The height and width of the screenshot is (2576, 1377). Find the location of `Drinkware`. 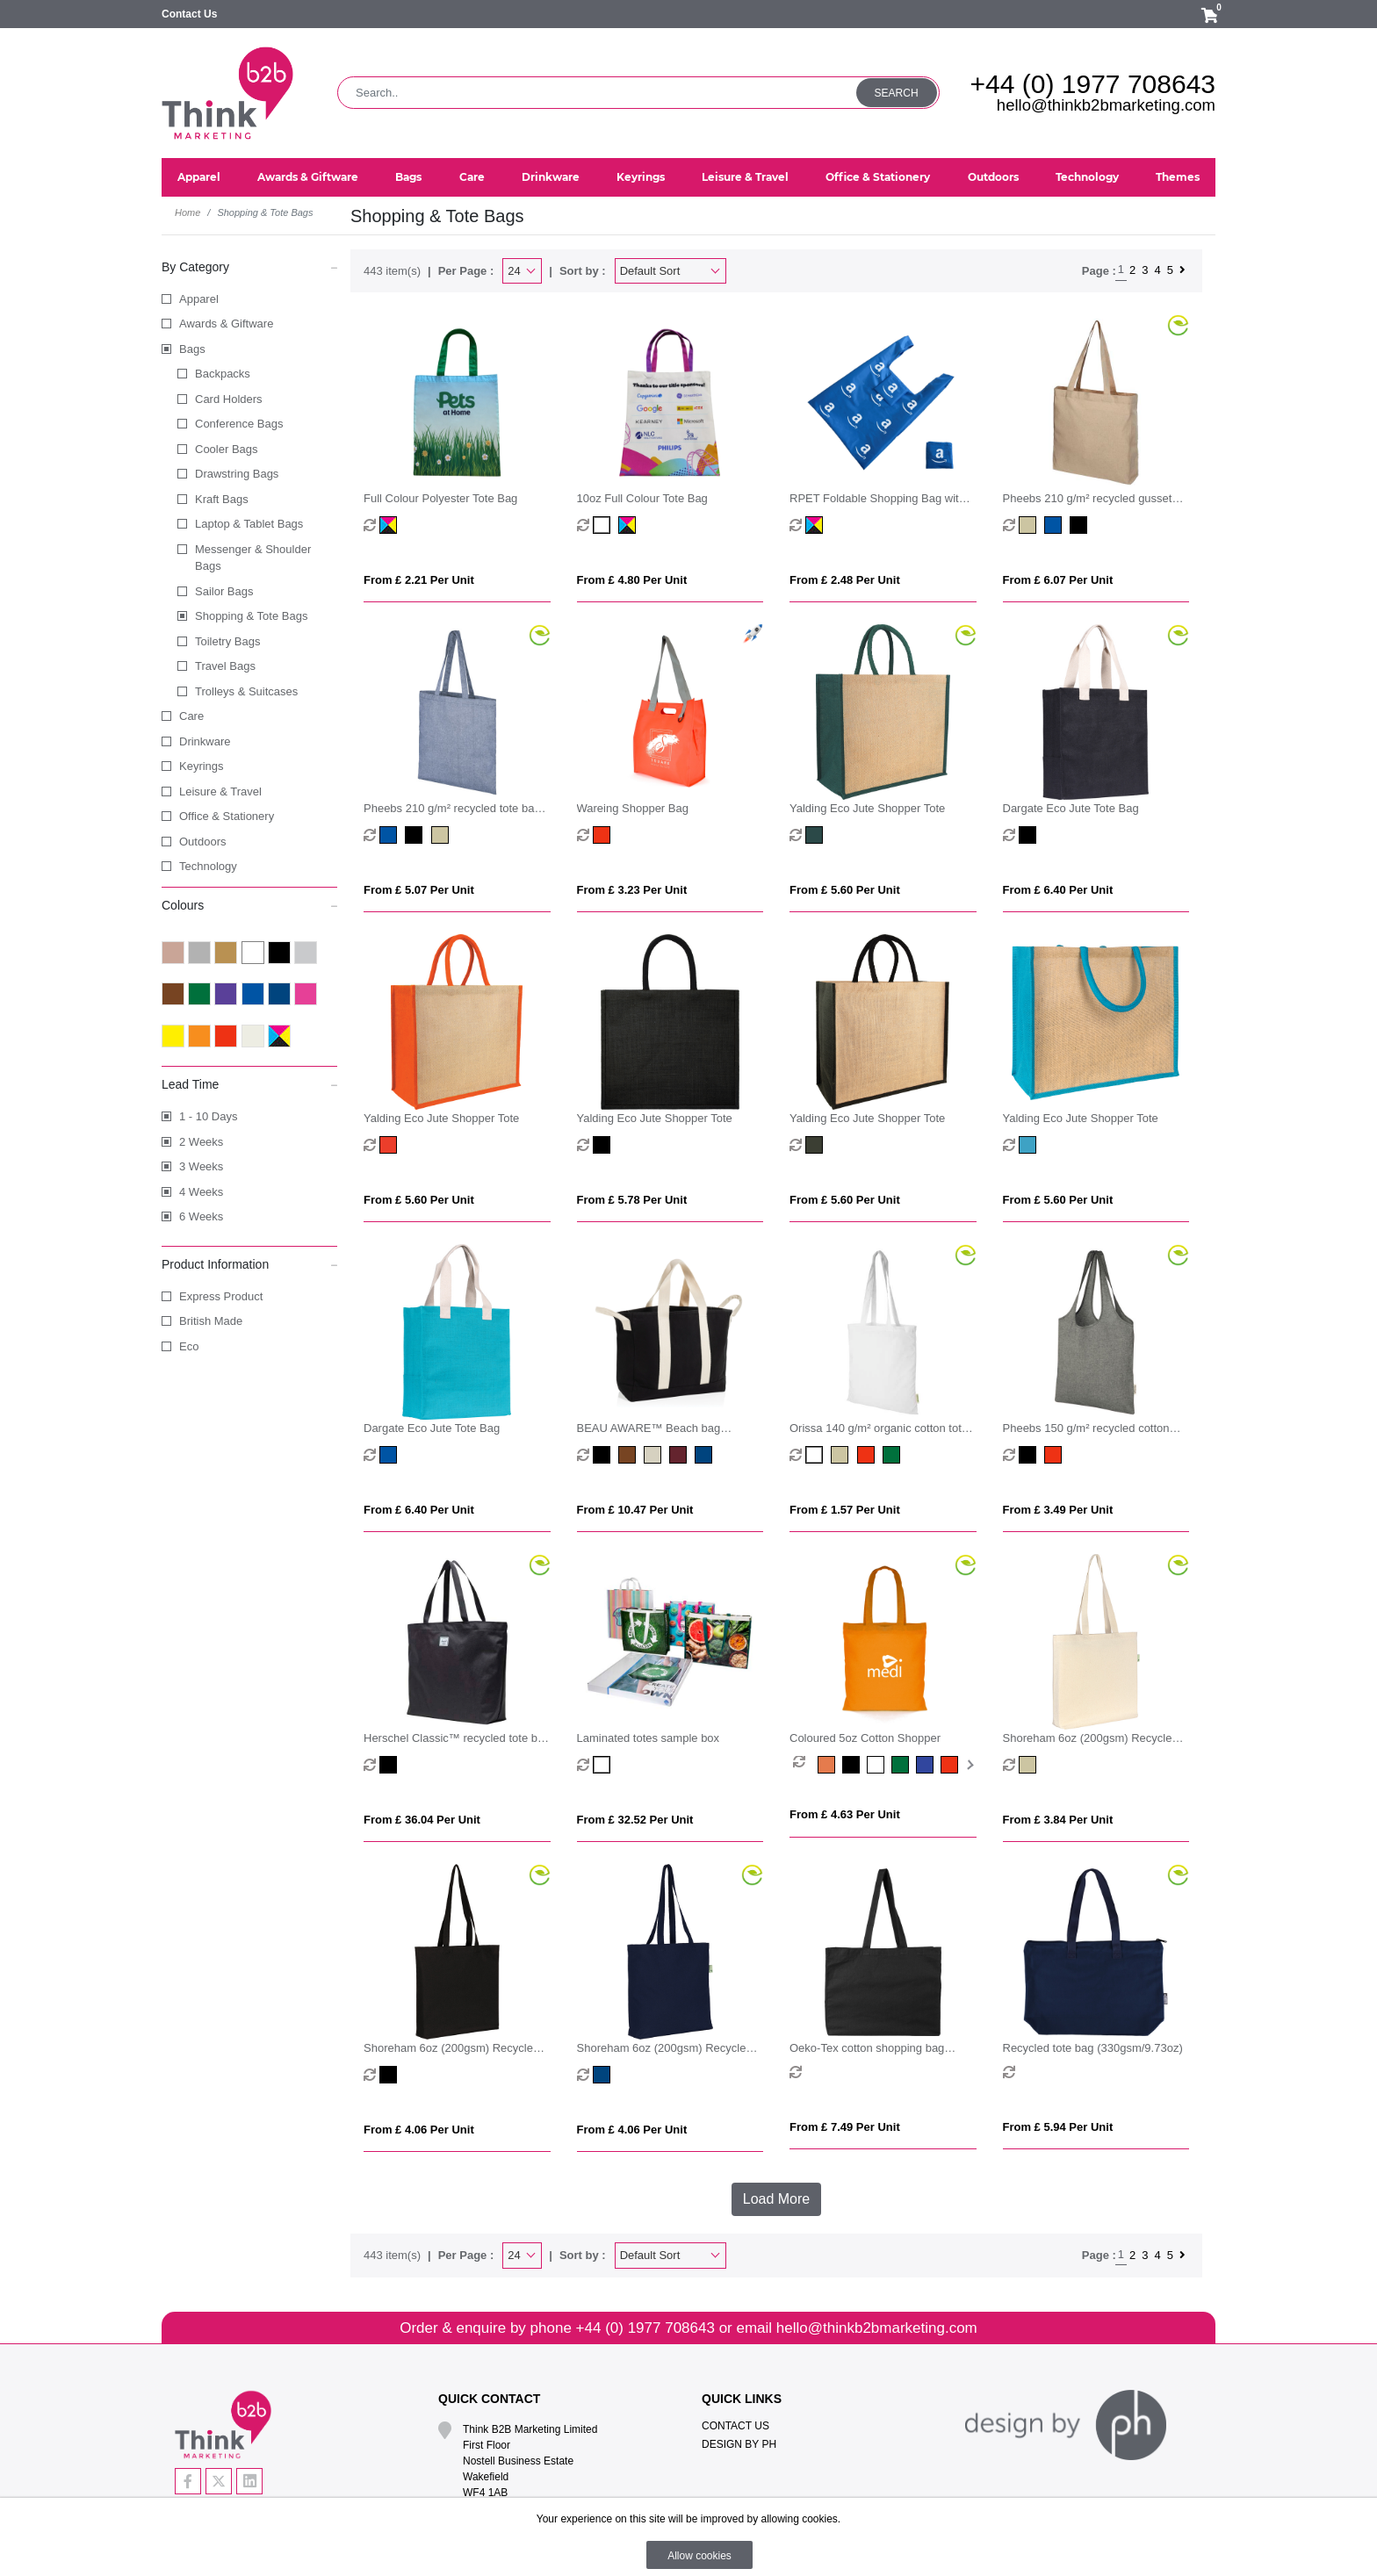

Drinkware is located at coordinates (205, 741).